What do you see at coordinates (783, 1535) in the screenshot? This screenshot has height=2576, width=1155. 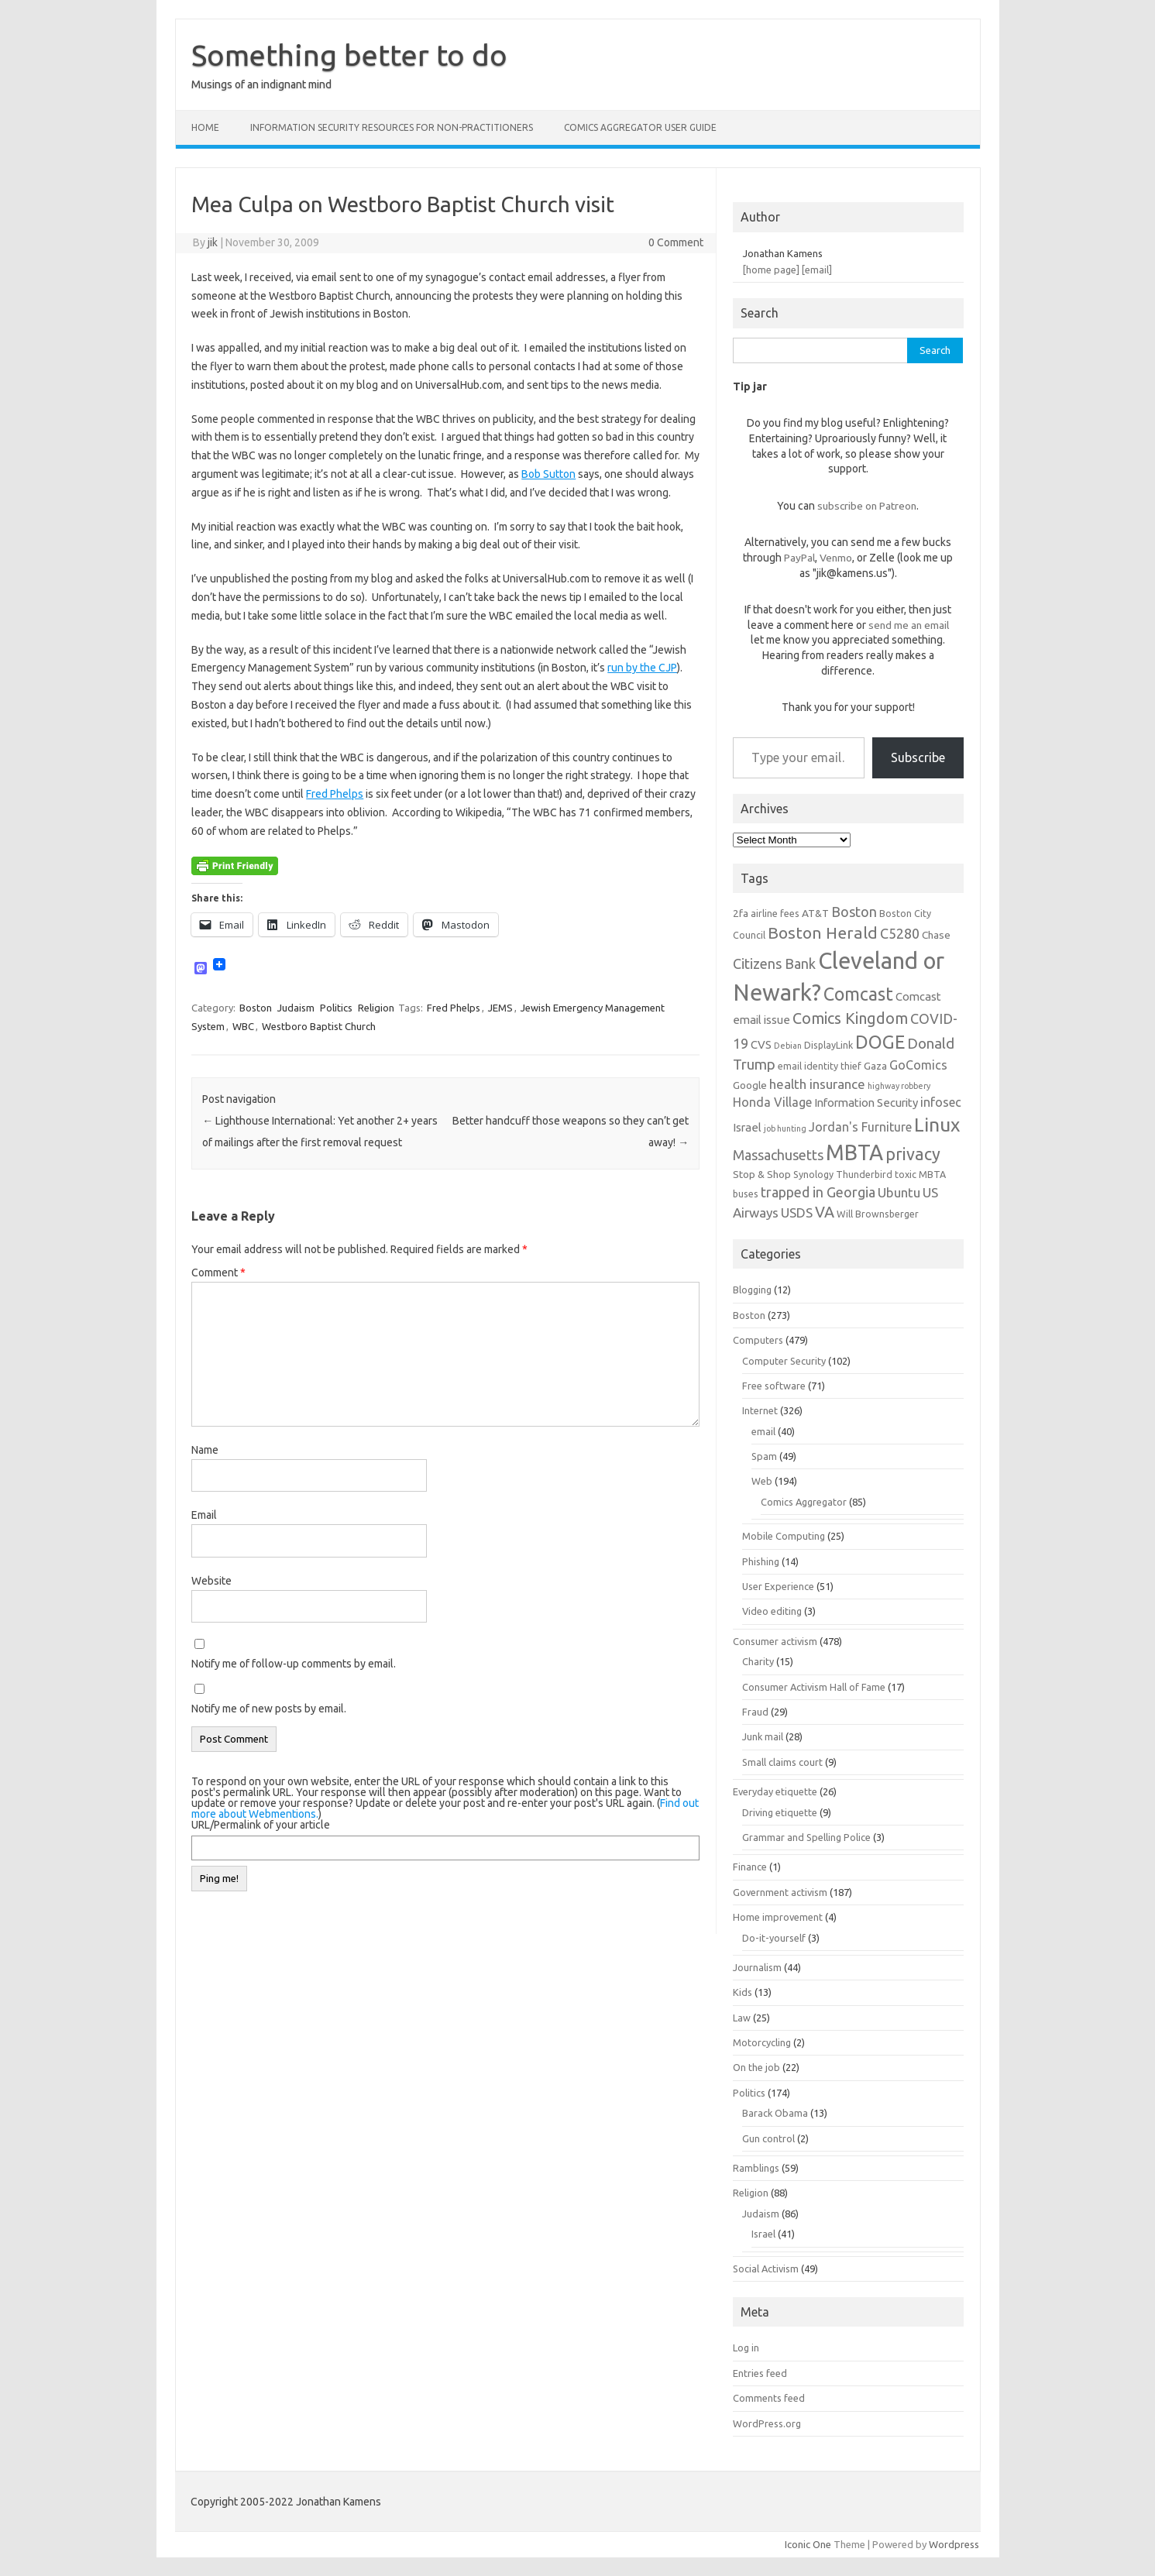 I see `Mobile Computing` at bounding box center [783, 1535].